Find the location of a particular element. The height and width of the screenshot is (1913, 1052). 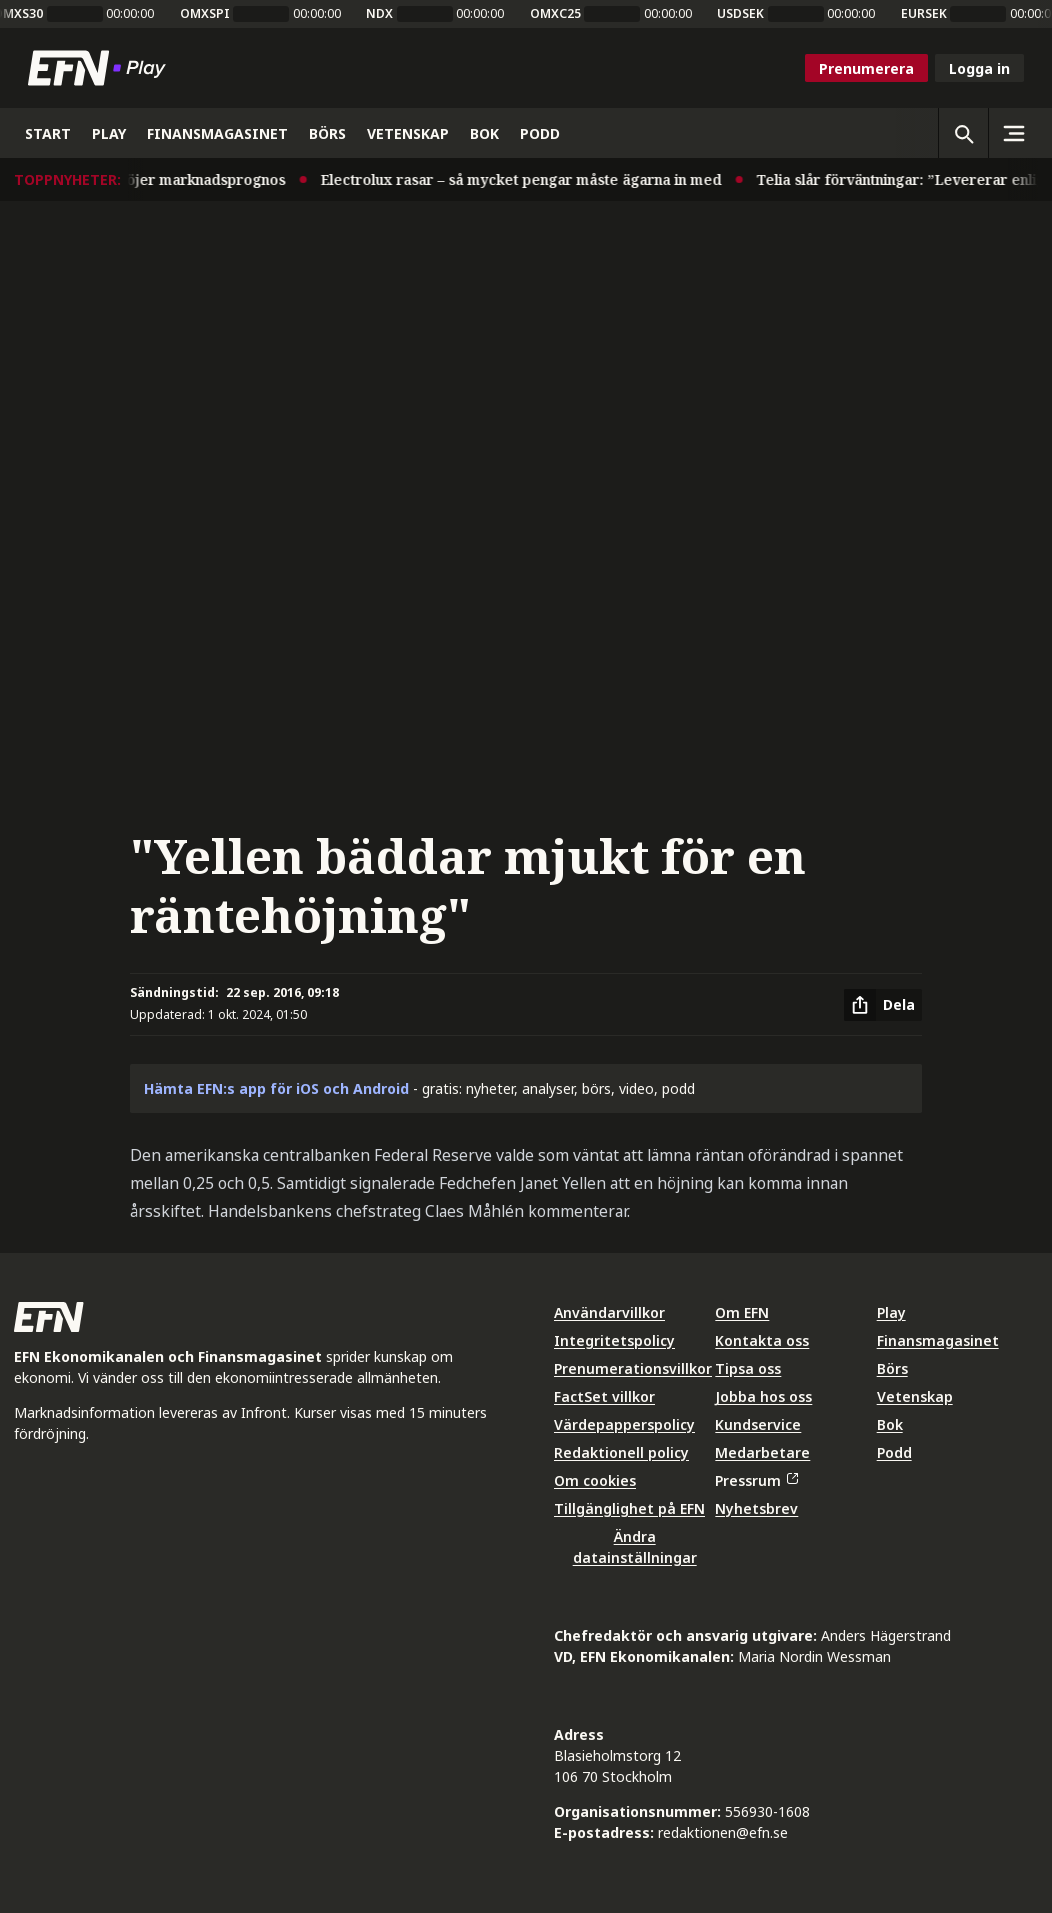

[Sidomeny] is located at coordinates (1013, 133).